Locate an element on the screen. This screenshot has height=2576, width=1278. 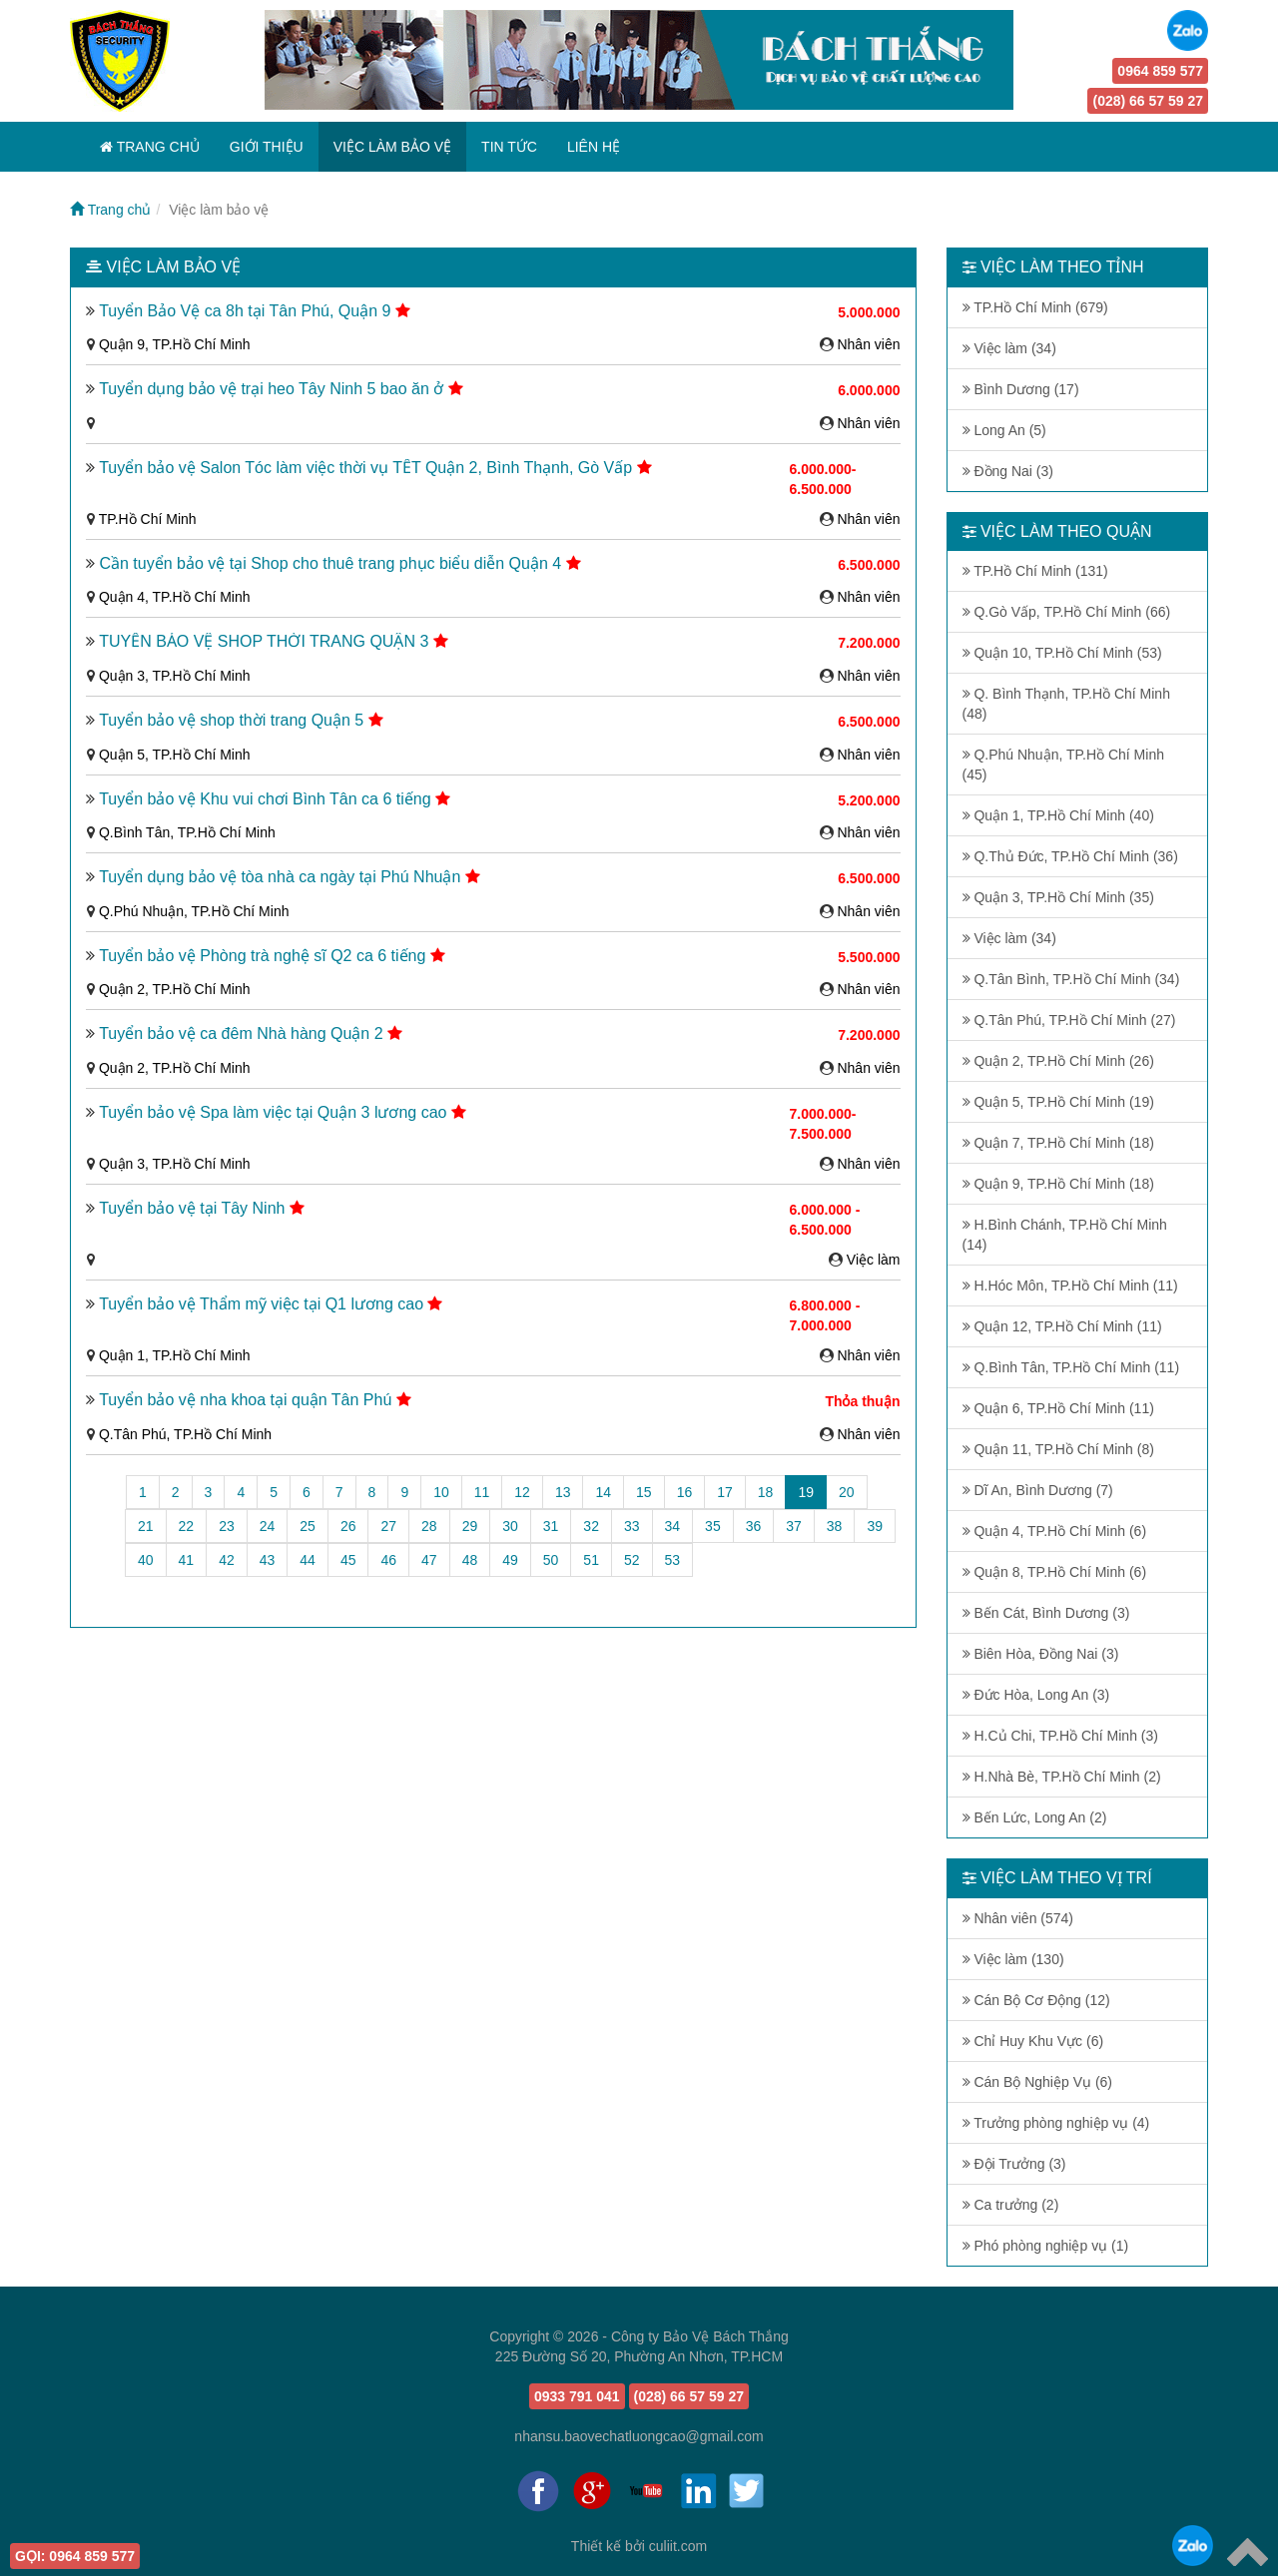
Tuyển bảo vệ Phòng trà nghệ sĩ Q2 ca 6 tiếng is located at coordinates (264, 955).